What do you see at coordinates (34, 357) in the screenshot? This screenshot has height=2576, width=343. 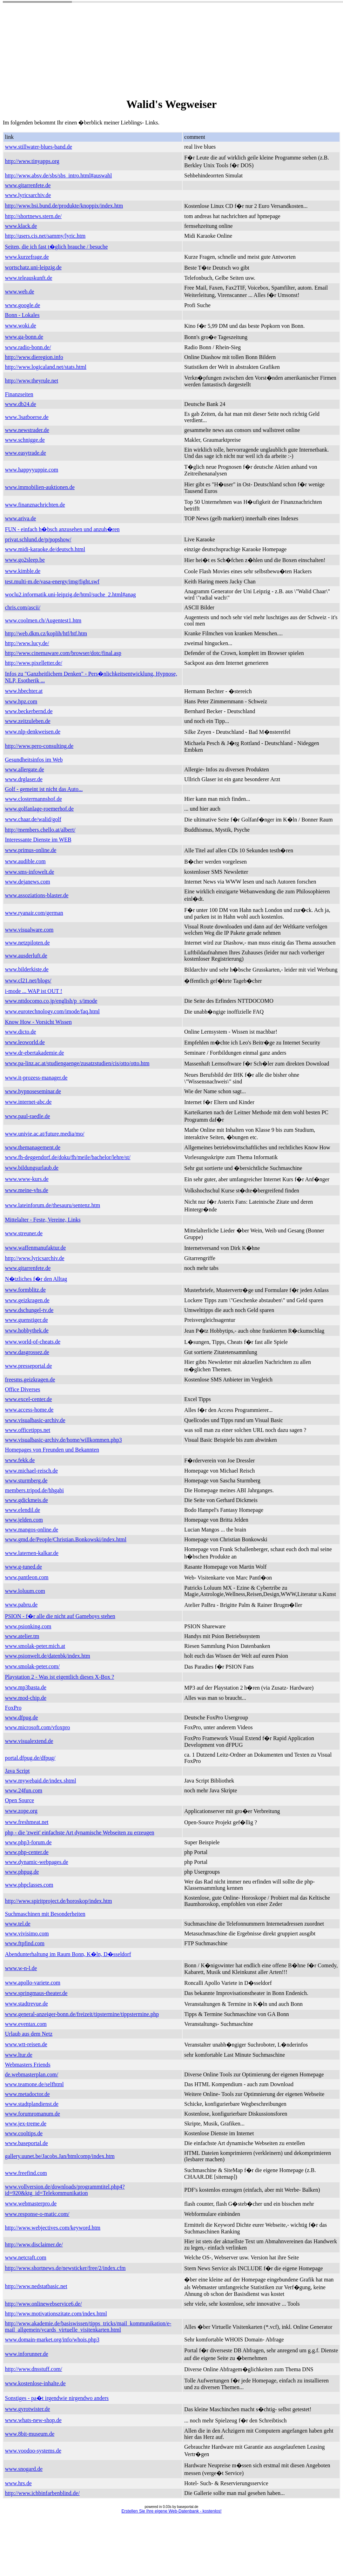 I see `http://www.dieregion.info` at bounding box center [34, 357].